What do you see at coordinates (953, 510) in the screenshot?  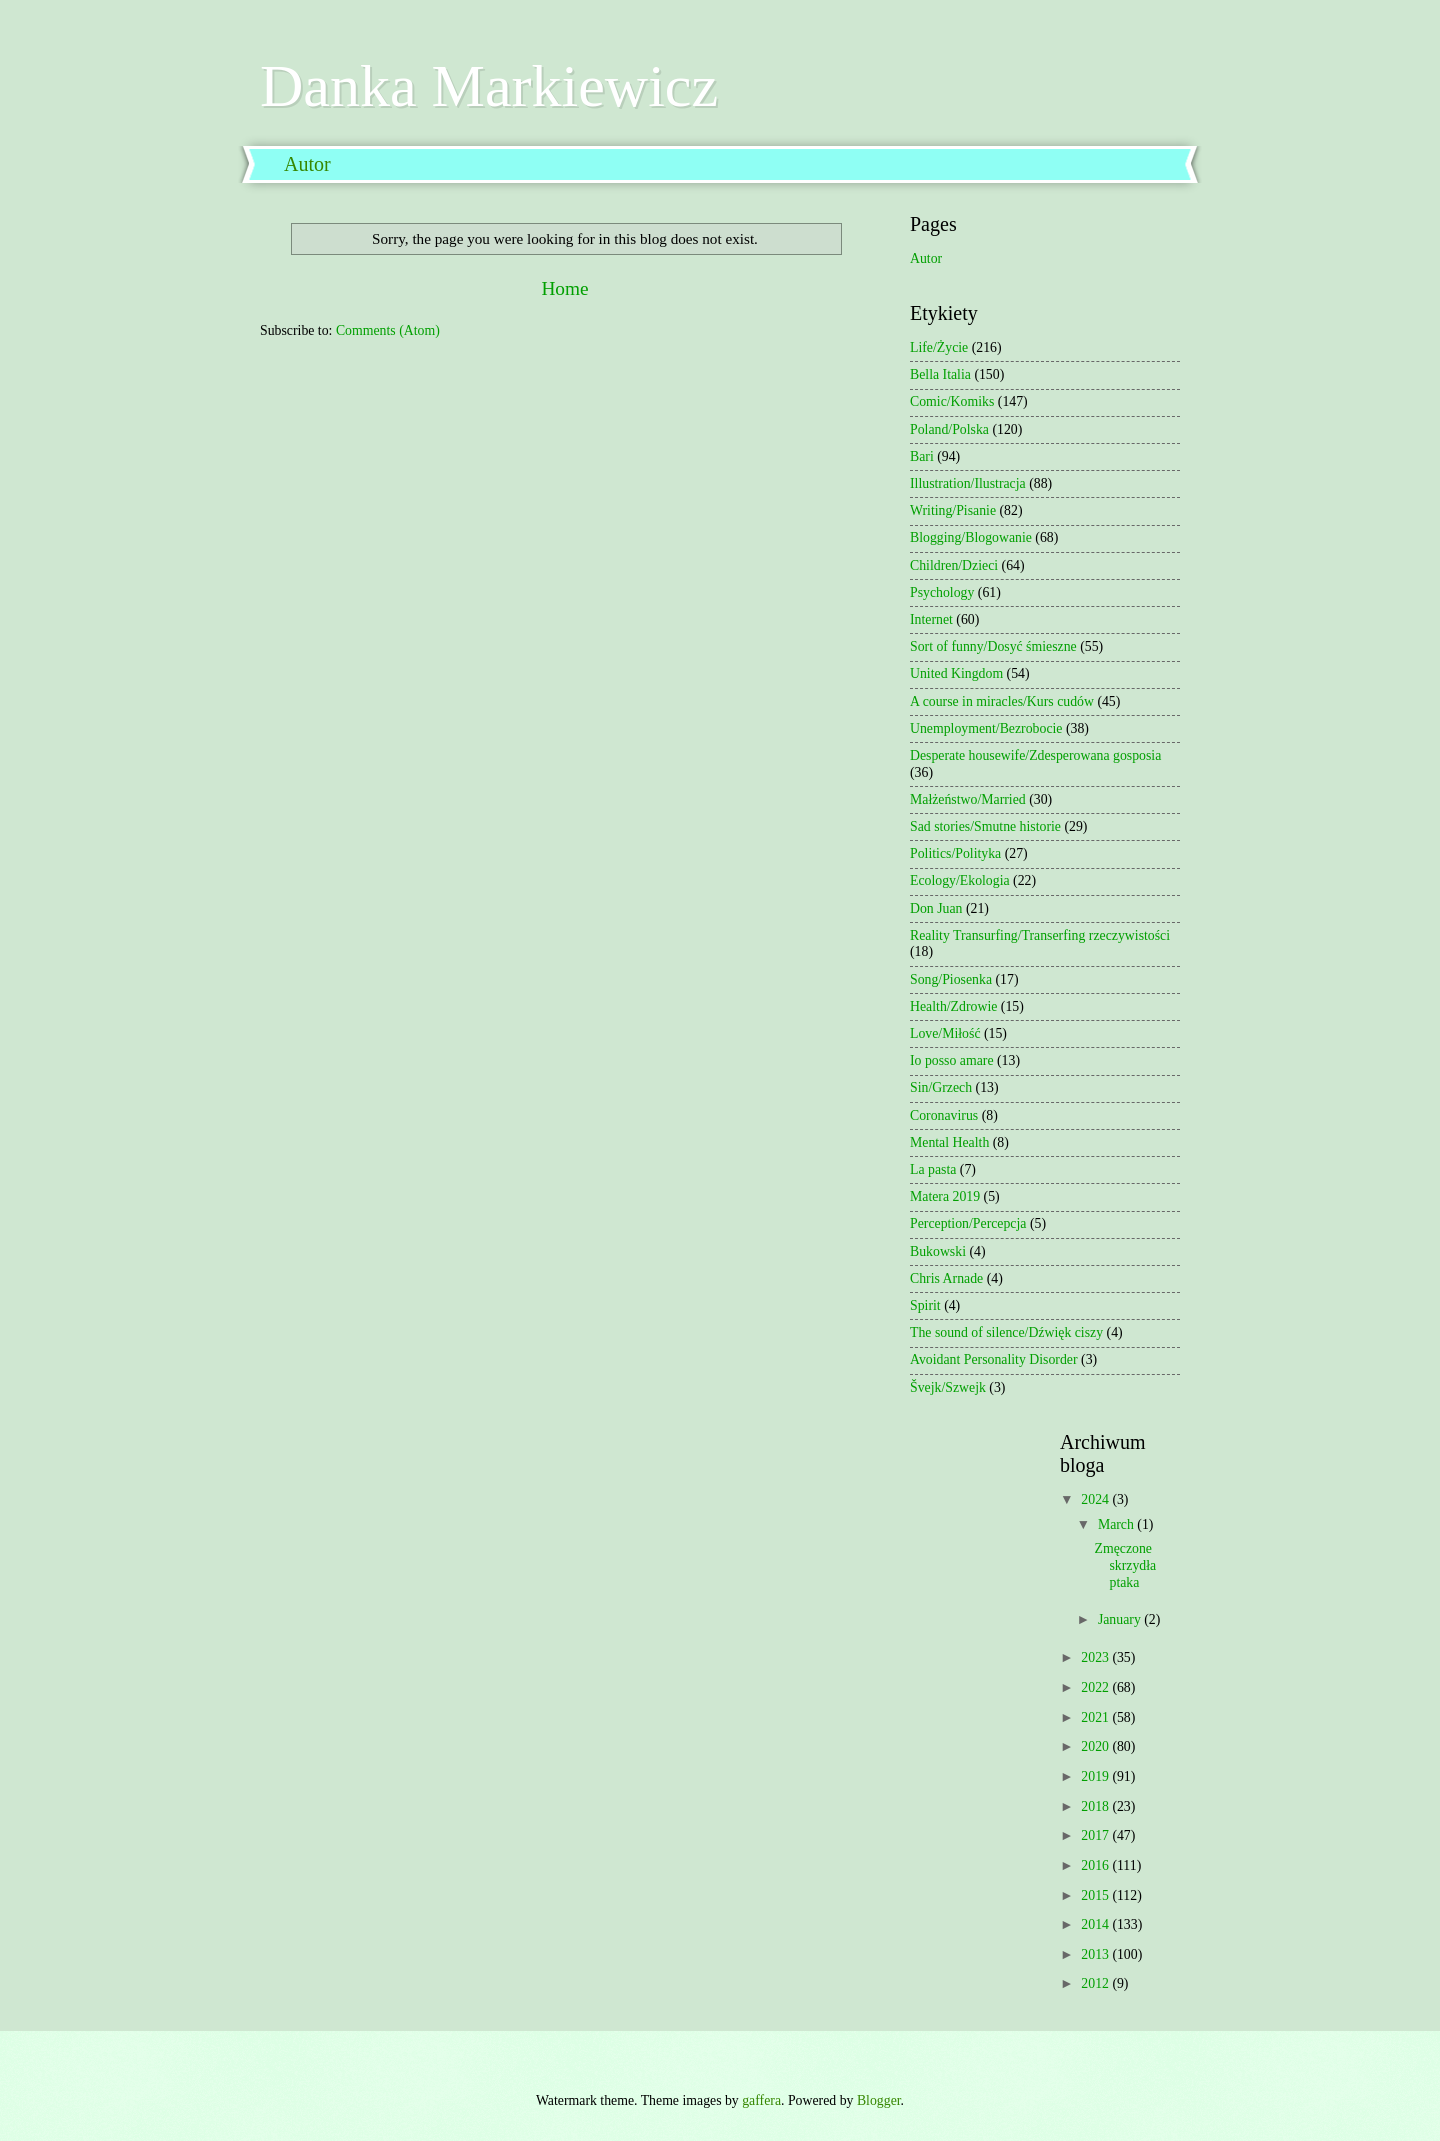 I see `Writing/Pisanie` at bounding box center [953, 510].